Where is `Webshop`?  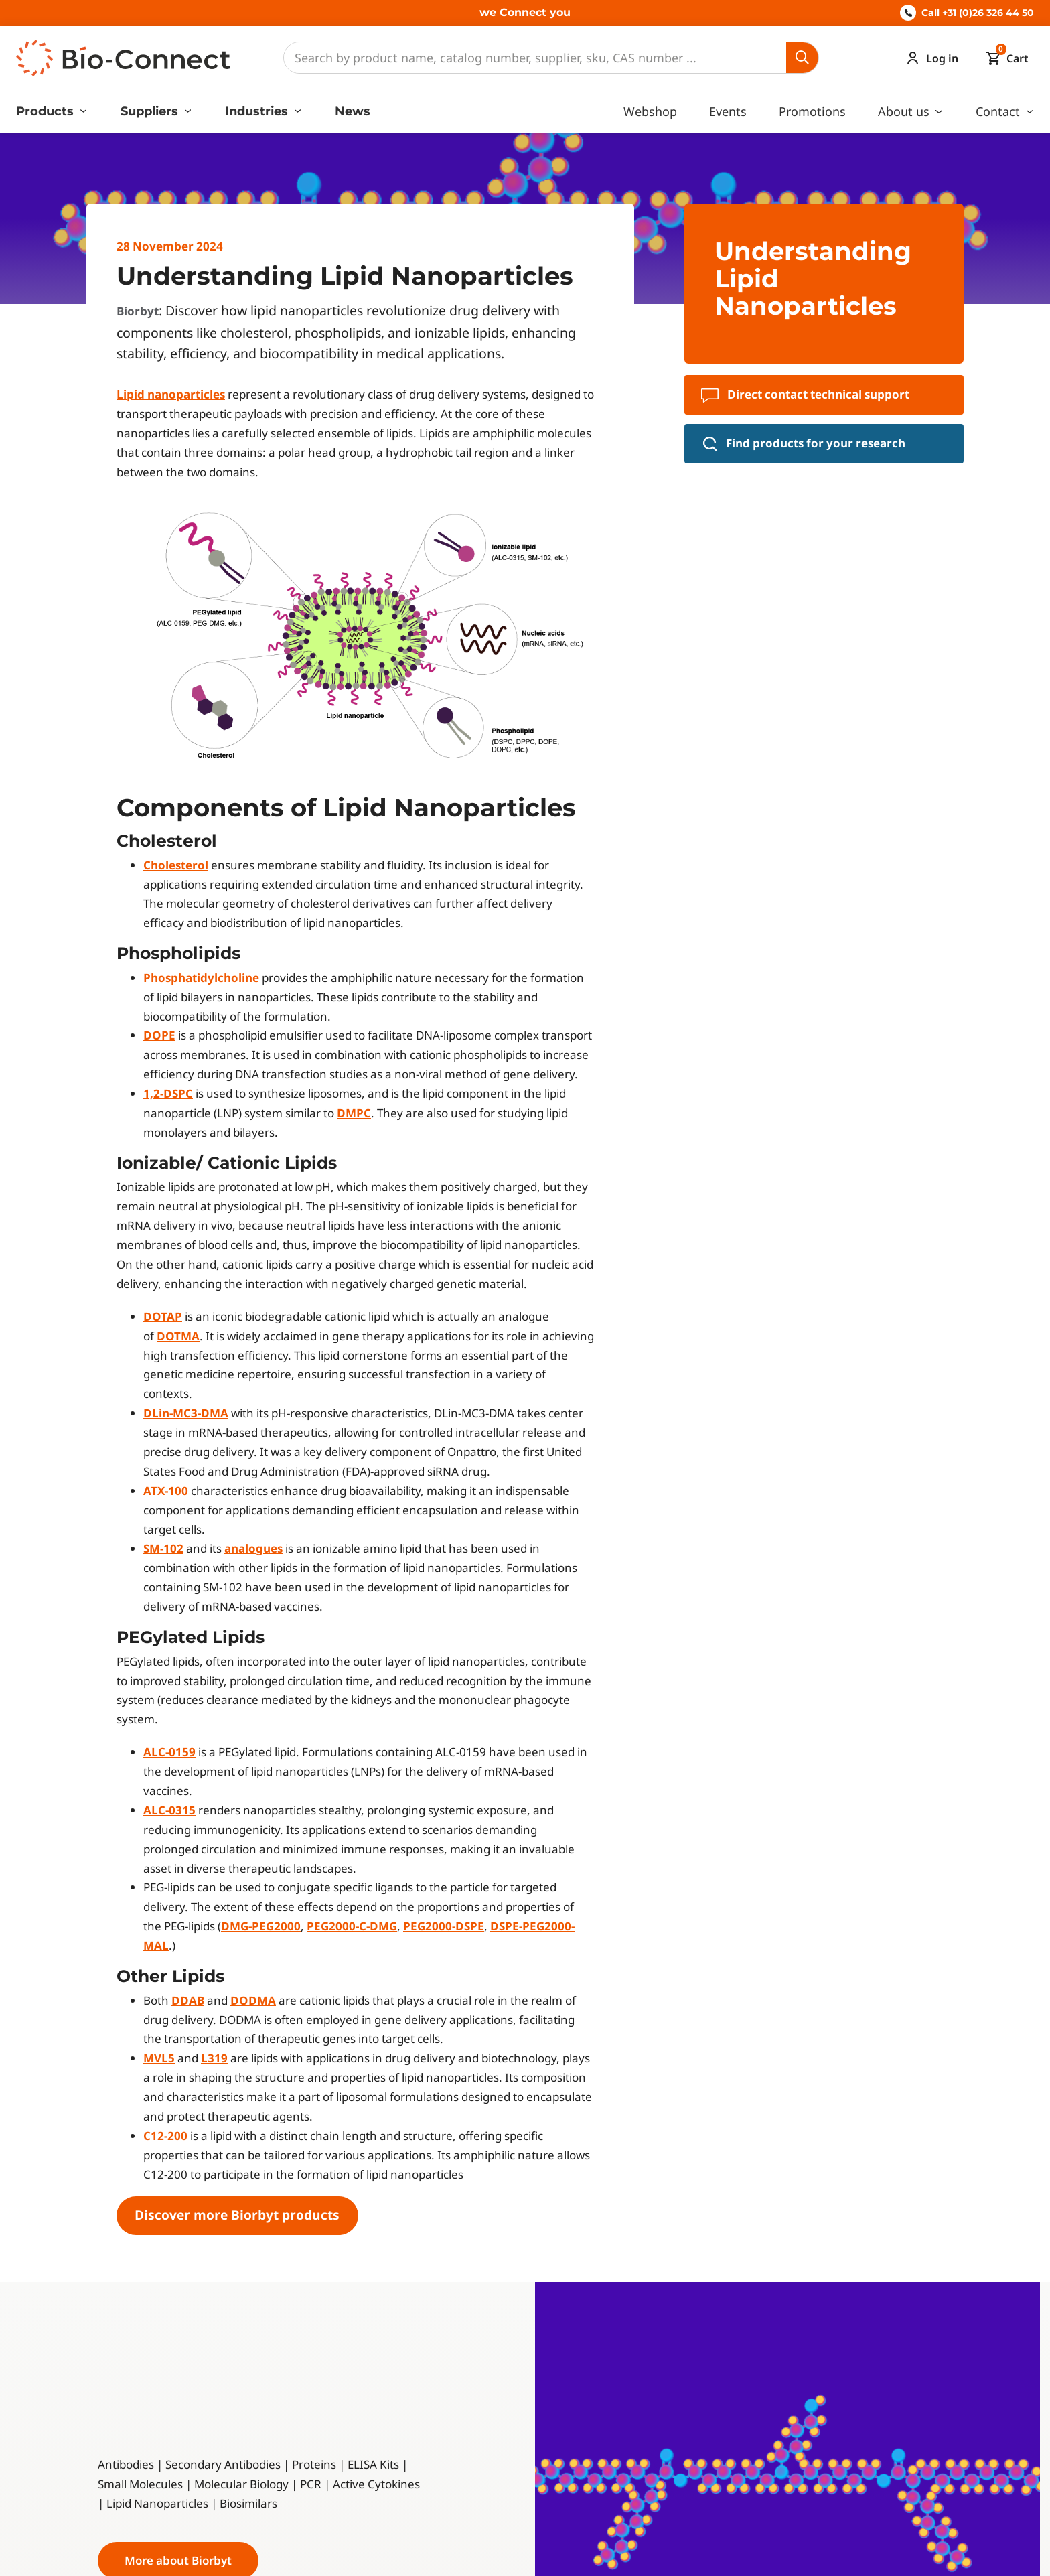 Webshop is located at coordinates (650, 111).